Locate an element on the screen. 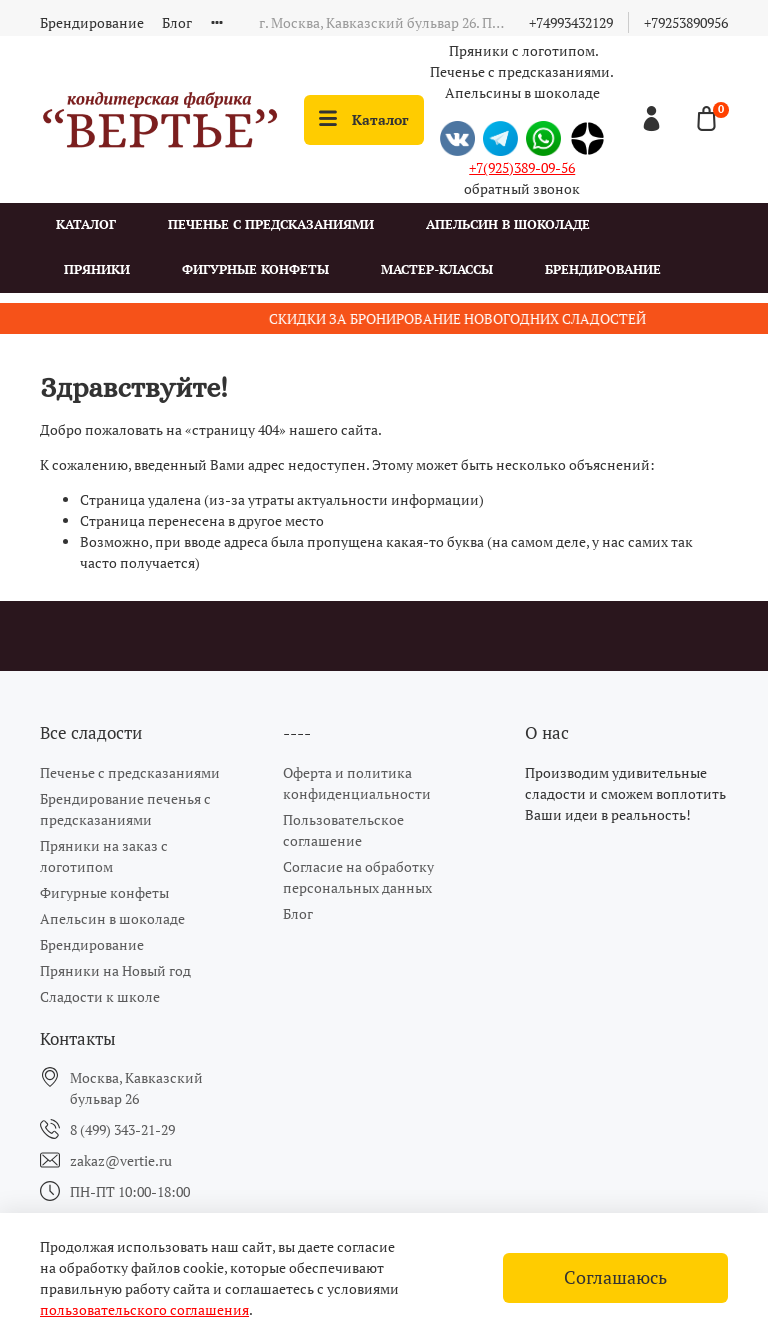 The image size is (768, 1335). пользовательского соглашения is located at coordinates (144, 1309).